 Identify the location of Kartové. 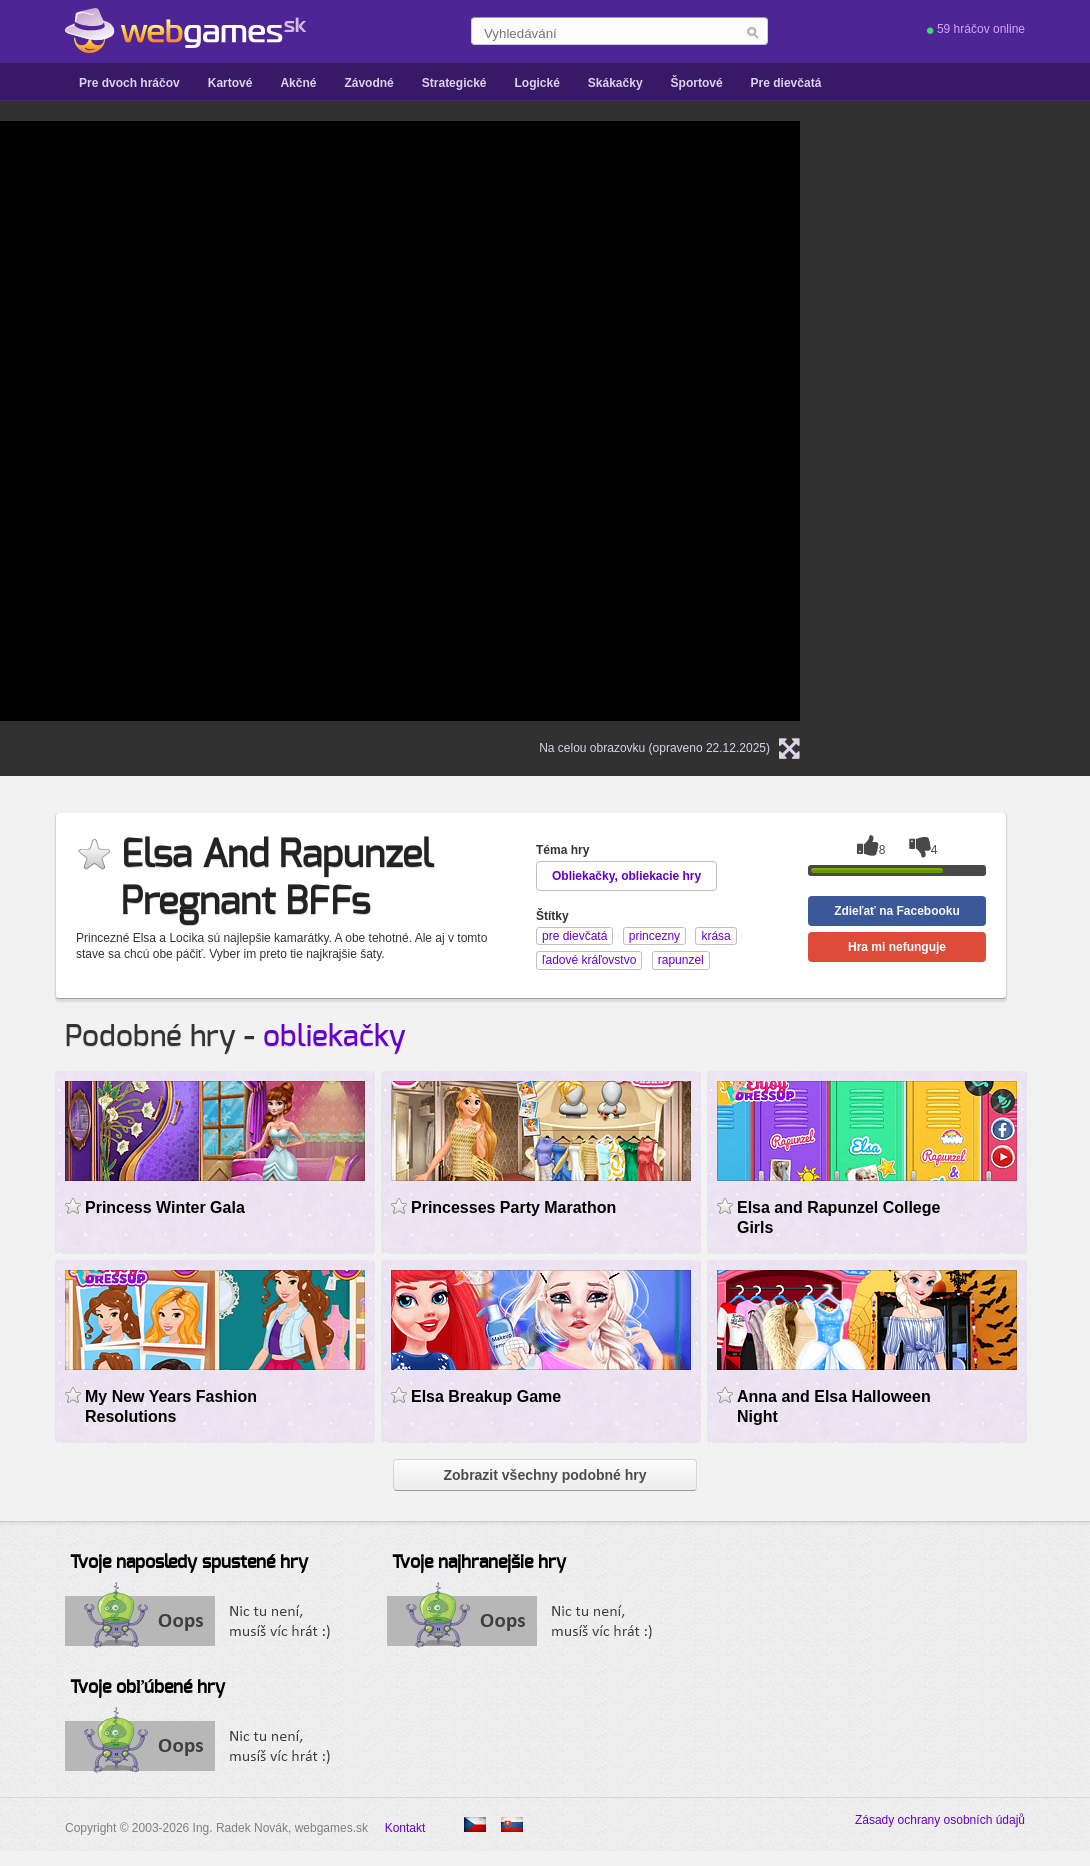
(230, 83).